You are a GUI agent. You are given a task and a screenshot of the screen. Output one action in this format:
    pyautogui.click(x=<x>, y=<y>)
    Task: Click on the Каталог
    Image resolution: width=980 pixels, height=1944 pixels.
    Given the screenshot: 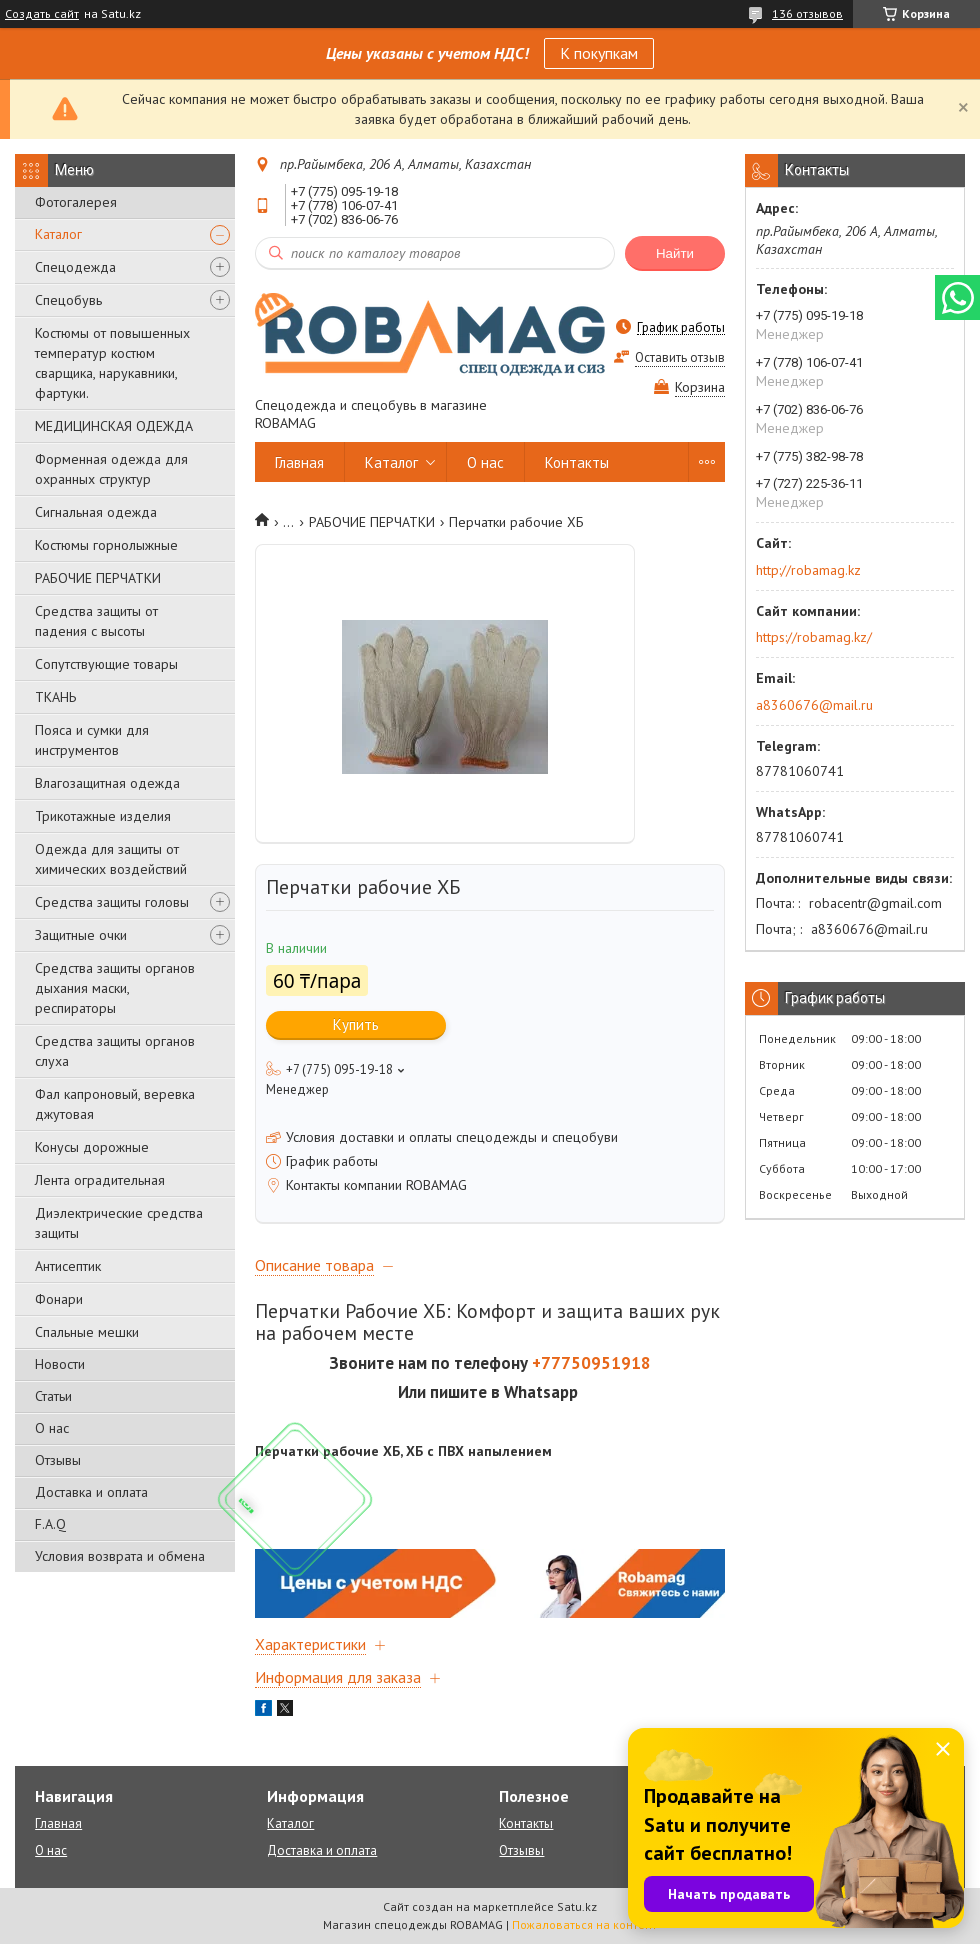 What is the action you would take?
    pyautogui.click(x=58, y=234)
    